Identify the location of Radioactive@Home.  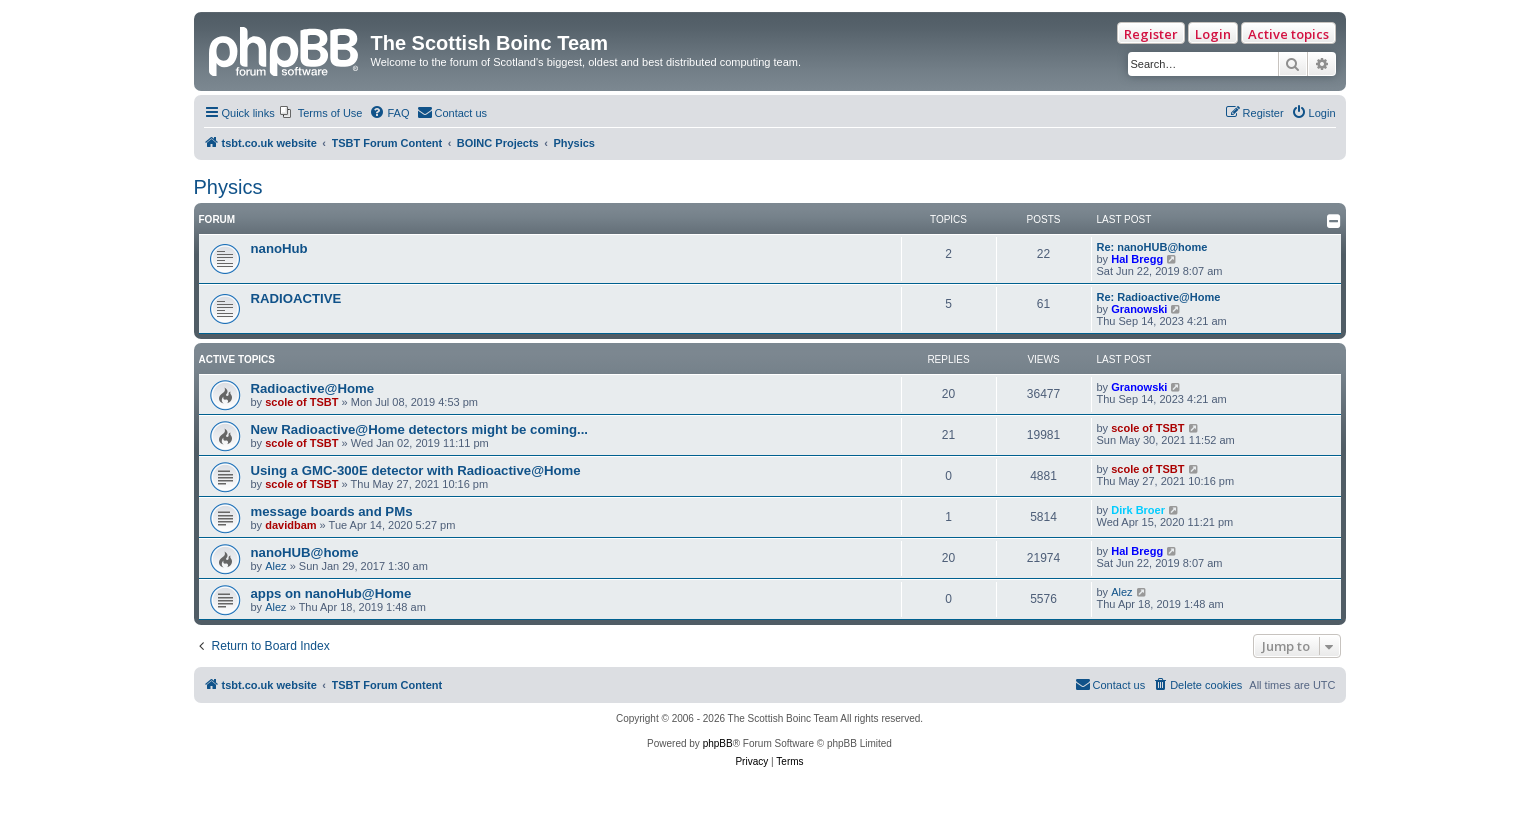
(313, 388).